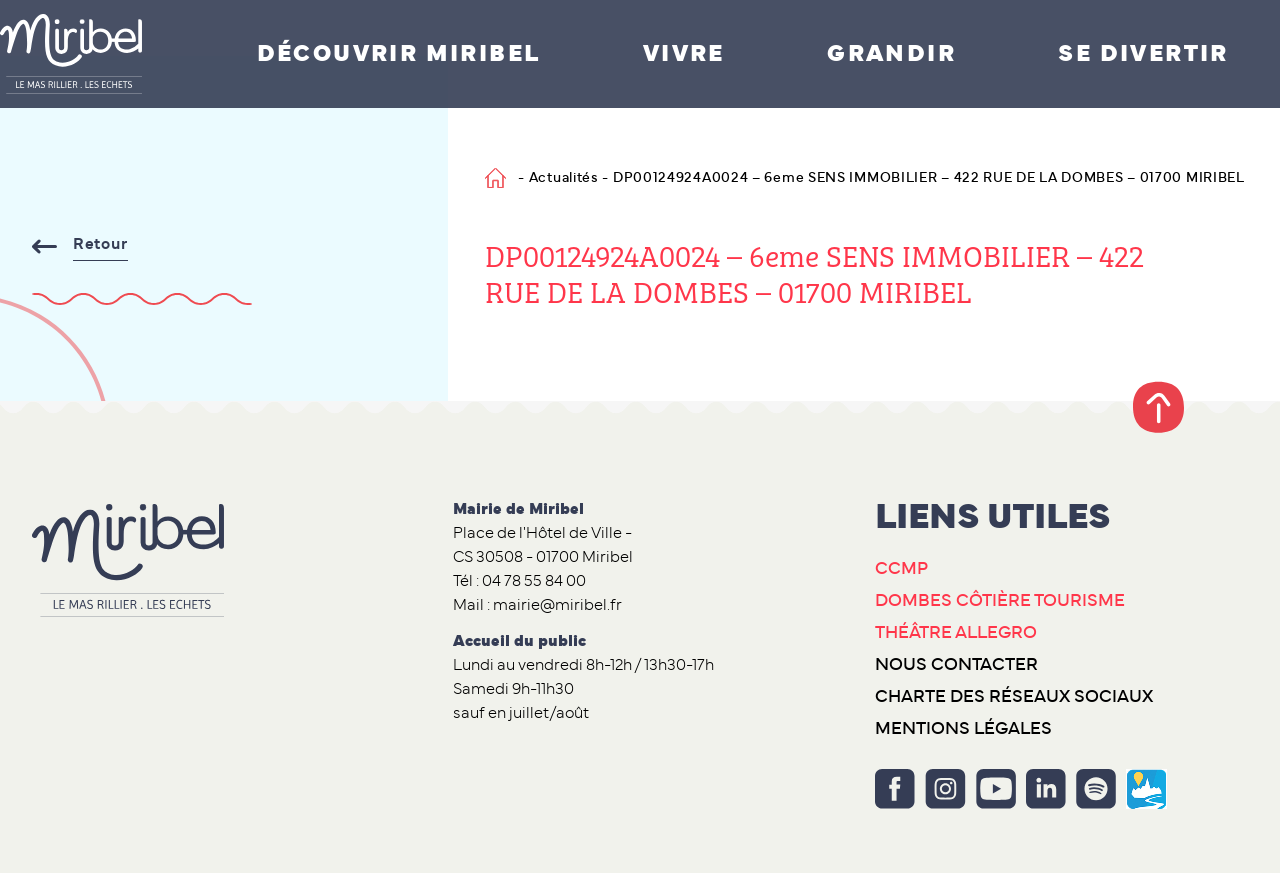  Describe the element at coordinates (1143, 54) in the screenshot. I see `Se divertir` at that location.